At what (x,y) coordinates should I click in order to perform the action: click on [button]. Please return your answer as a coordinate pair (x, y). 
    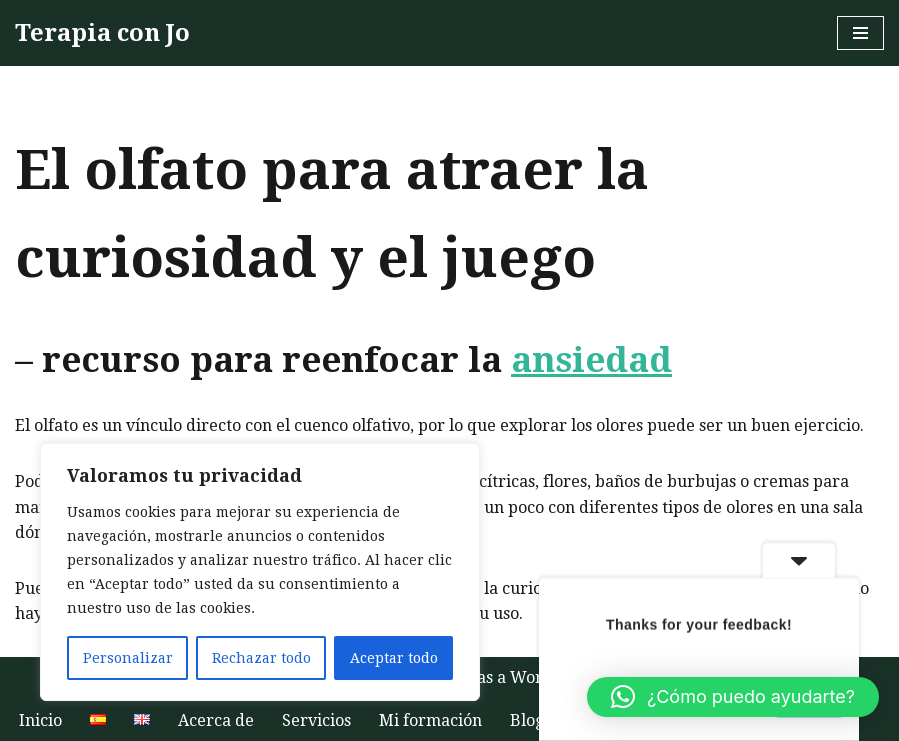
    Looking at the image, I should click on (733, 697).